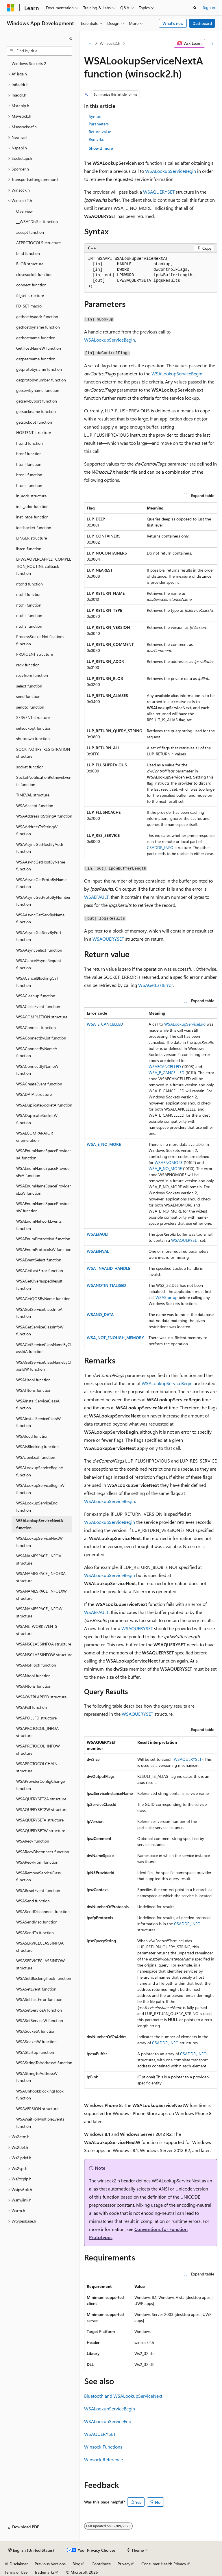  Describe the element at coordinates (43, 1348) in the screenshot. I see `WSAGetServiceClassNameByClassIdA function [treeitem]` at that location.